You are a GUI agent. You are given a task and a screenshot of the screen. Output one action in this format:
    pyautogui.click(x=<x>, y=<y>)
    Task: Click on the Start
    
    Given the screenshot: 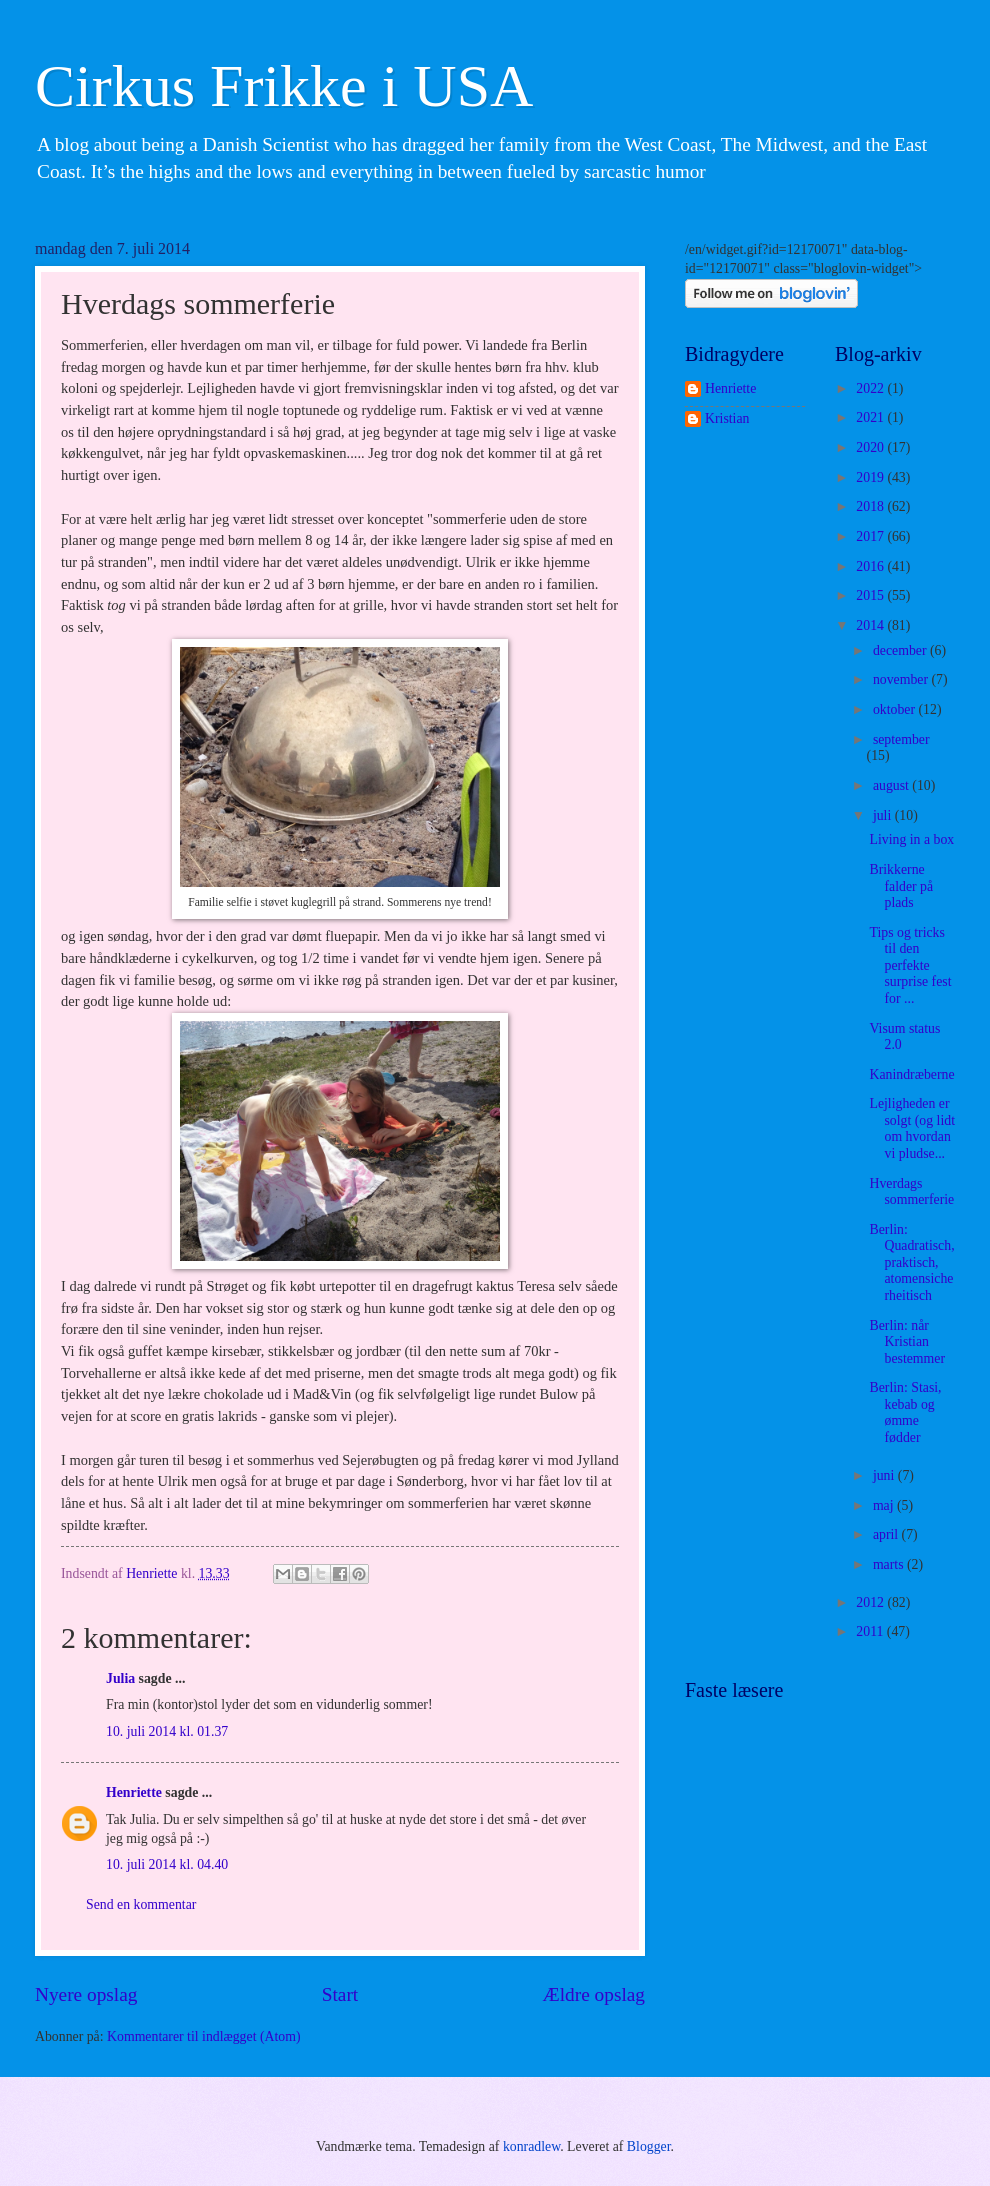 What is the action you would take?
    pyautogui.click(x=340, y=1994)
    